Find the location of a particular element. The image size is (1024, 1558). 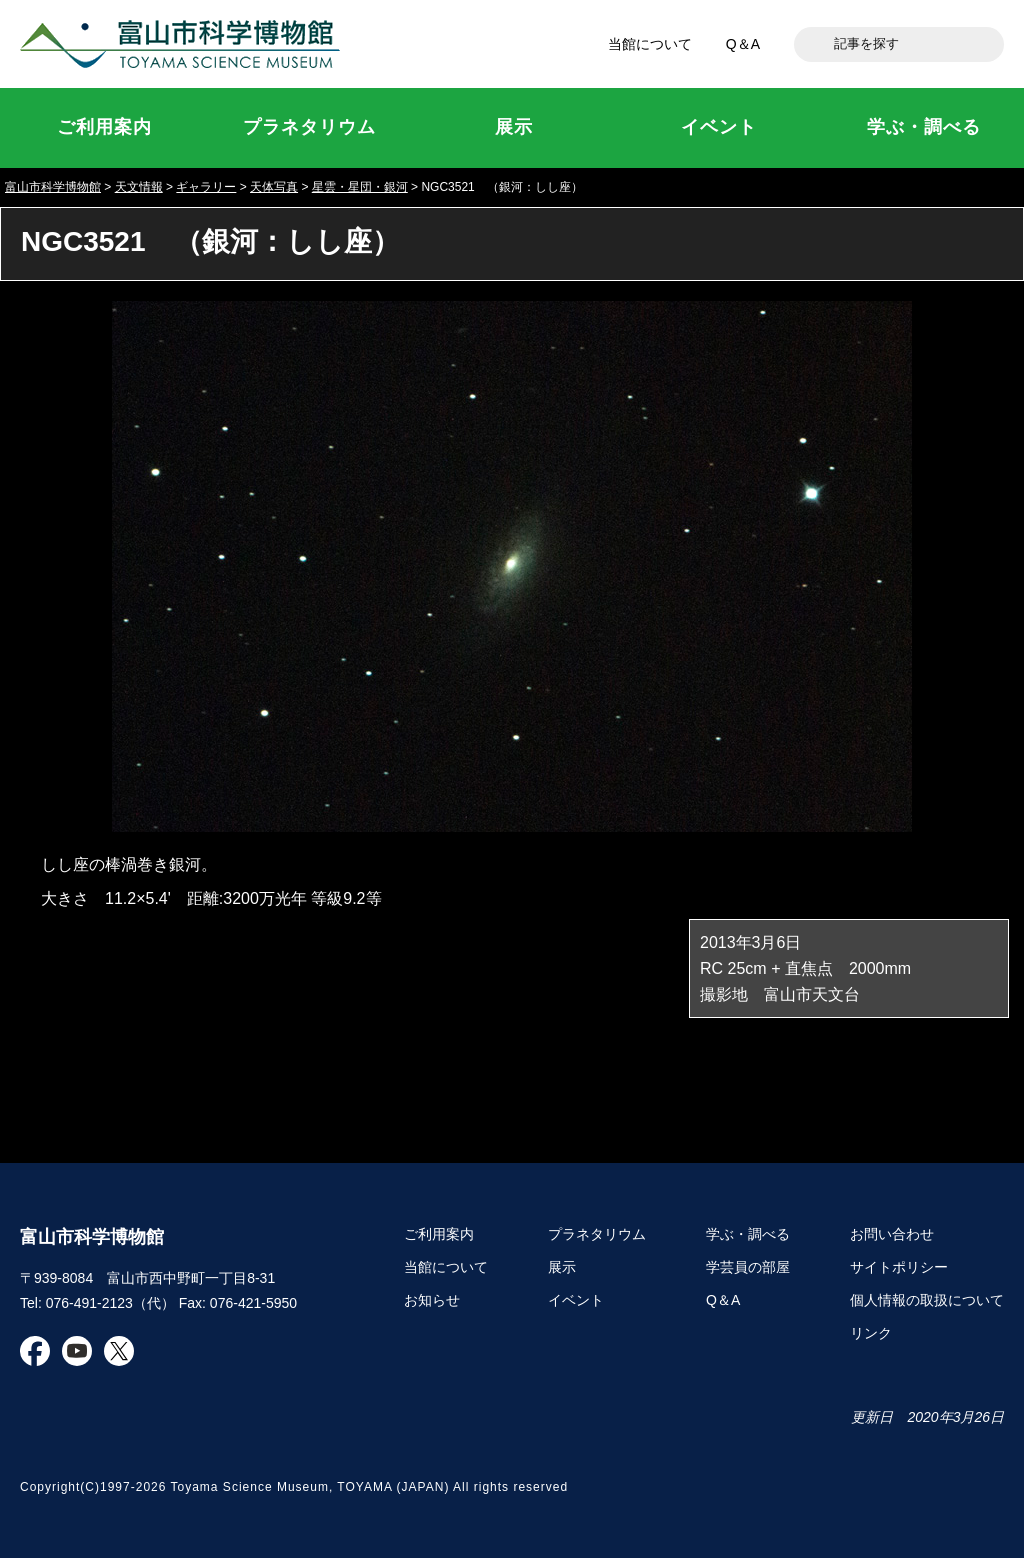

お問い合わせ is located at coordinates (892, 1234).